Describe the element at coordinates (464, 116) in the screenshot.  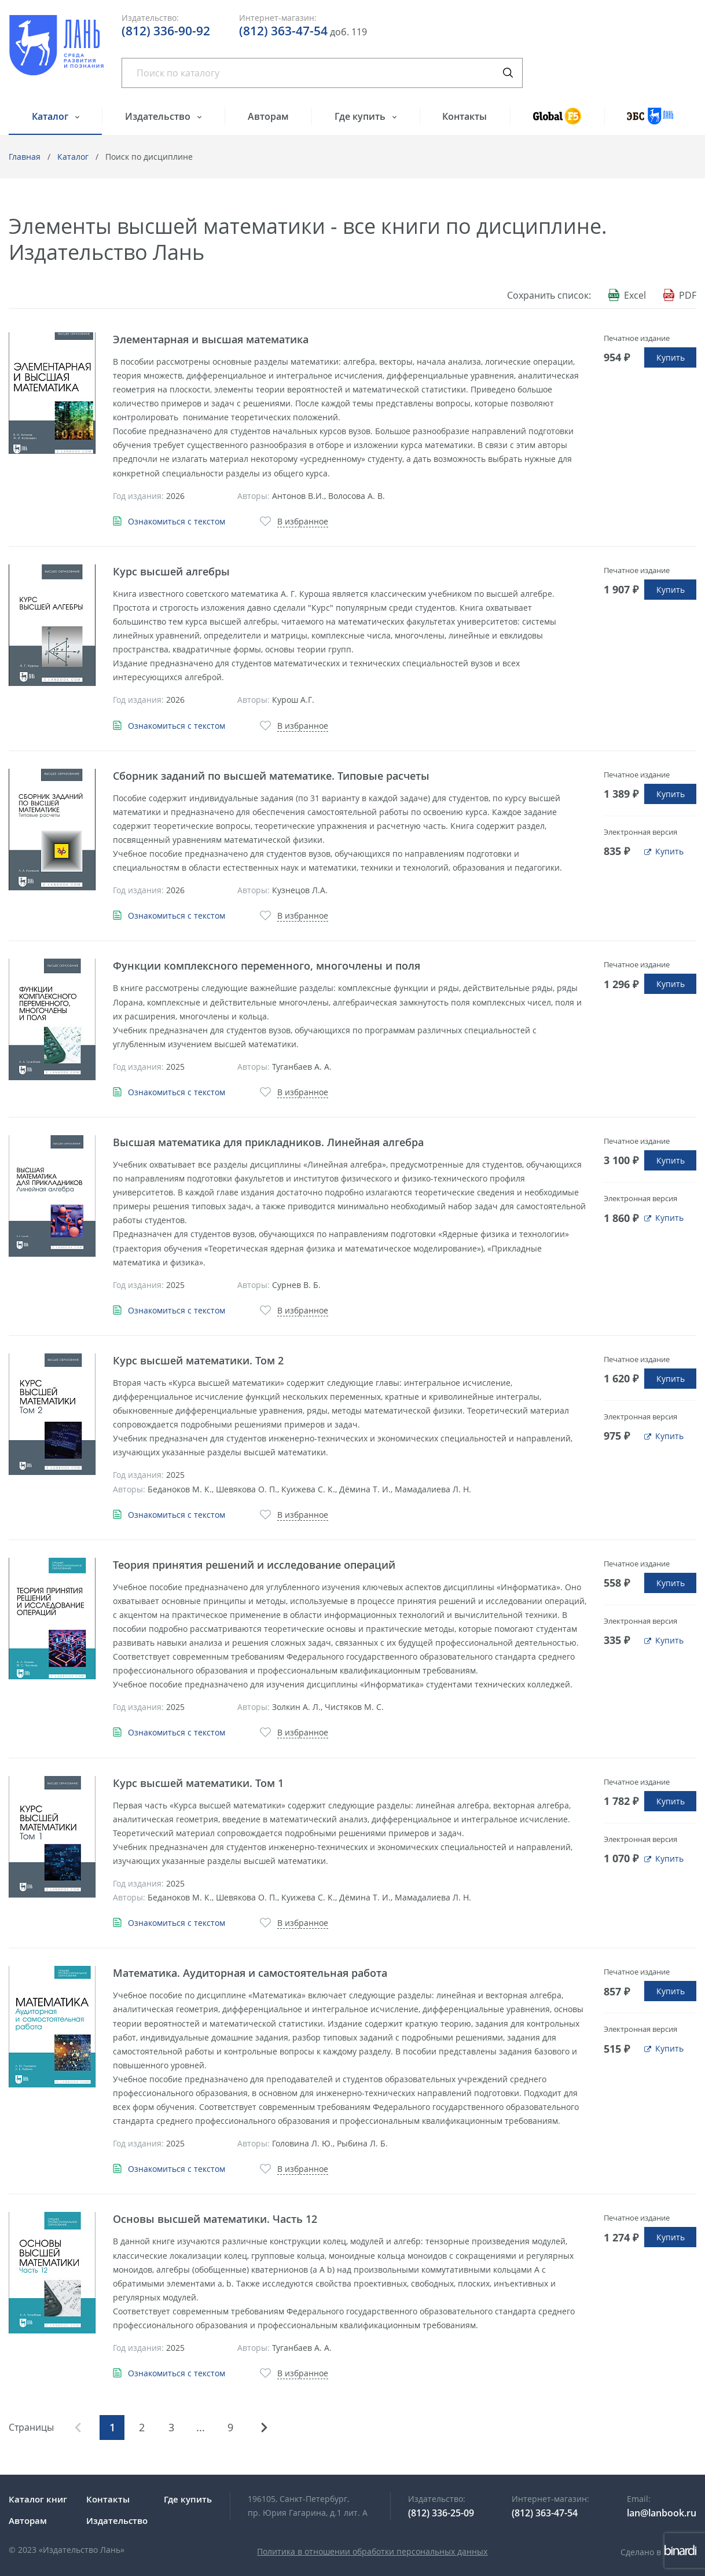
I see `Контакты` at that location.